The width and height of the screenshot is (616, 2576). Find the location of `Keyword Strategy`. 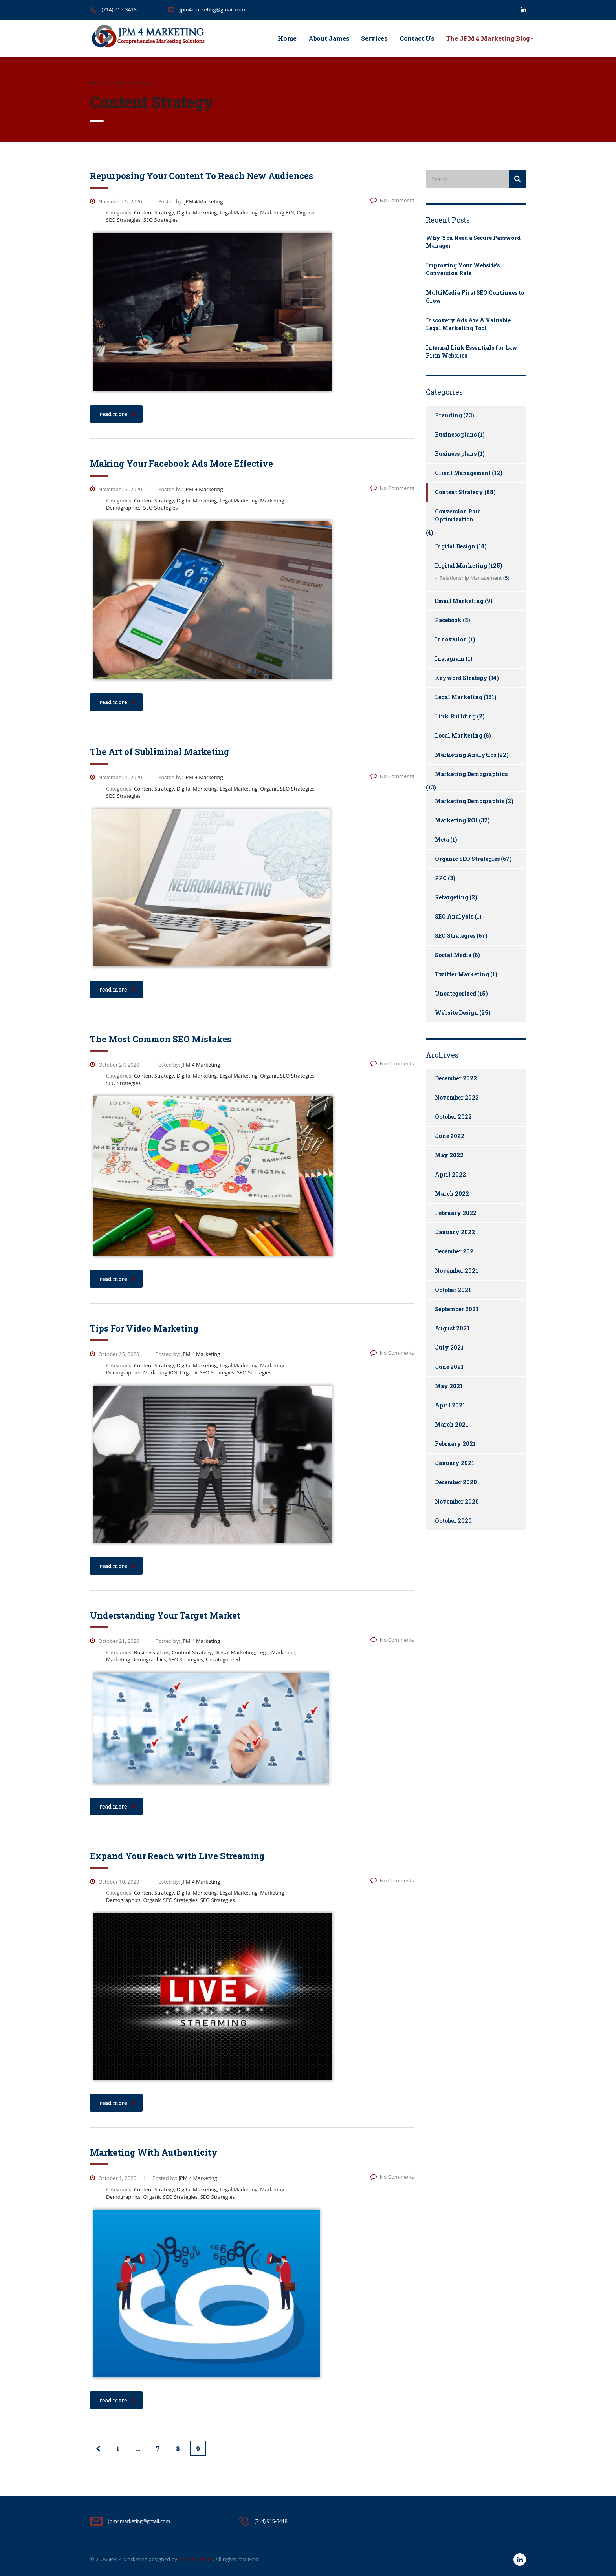

Keyword Strategy is located at coordinates (461, 677).